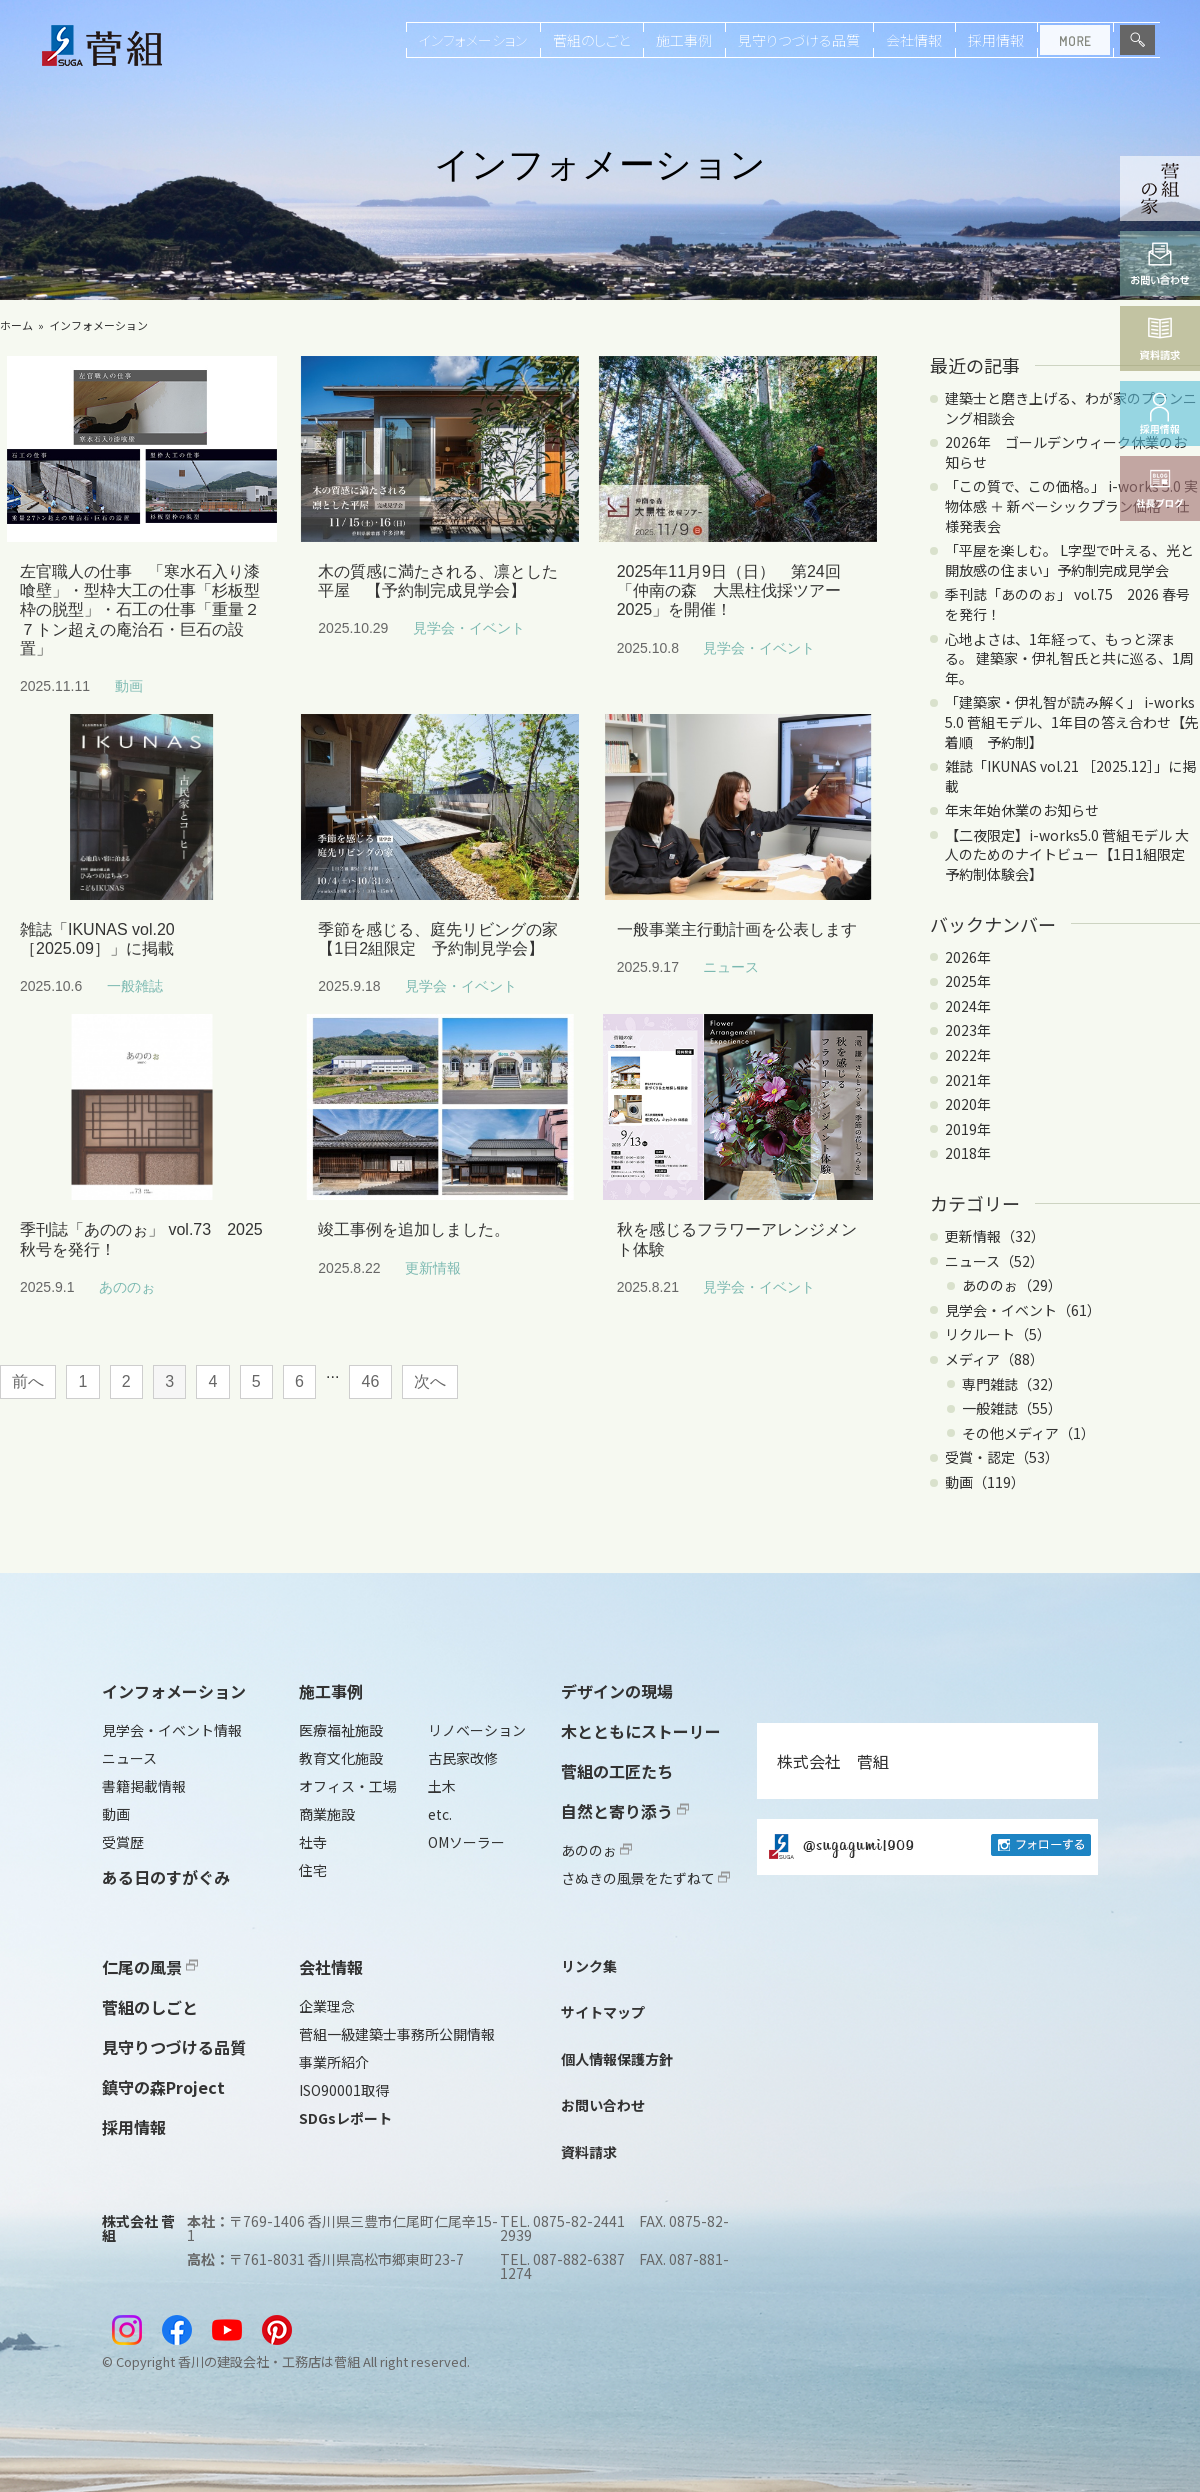  Describe the element at coordinates (341, 1758) in the screenshot. I see `教育文化施設` at that location.